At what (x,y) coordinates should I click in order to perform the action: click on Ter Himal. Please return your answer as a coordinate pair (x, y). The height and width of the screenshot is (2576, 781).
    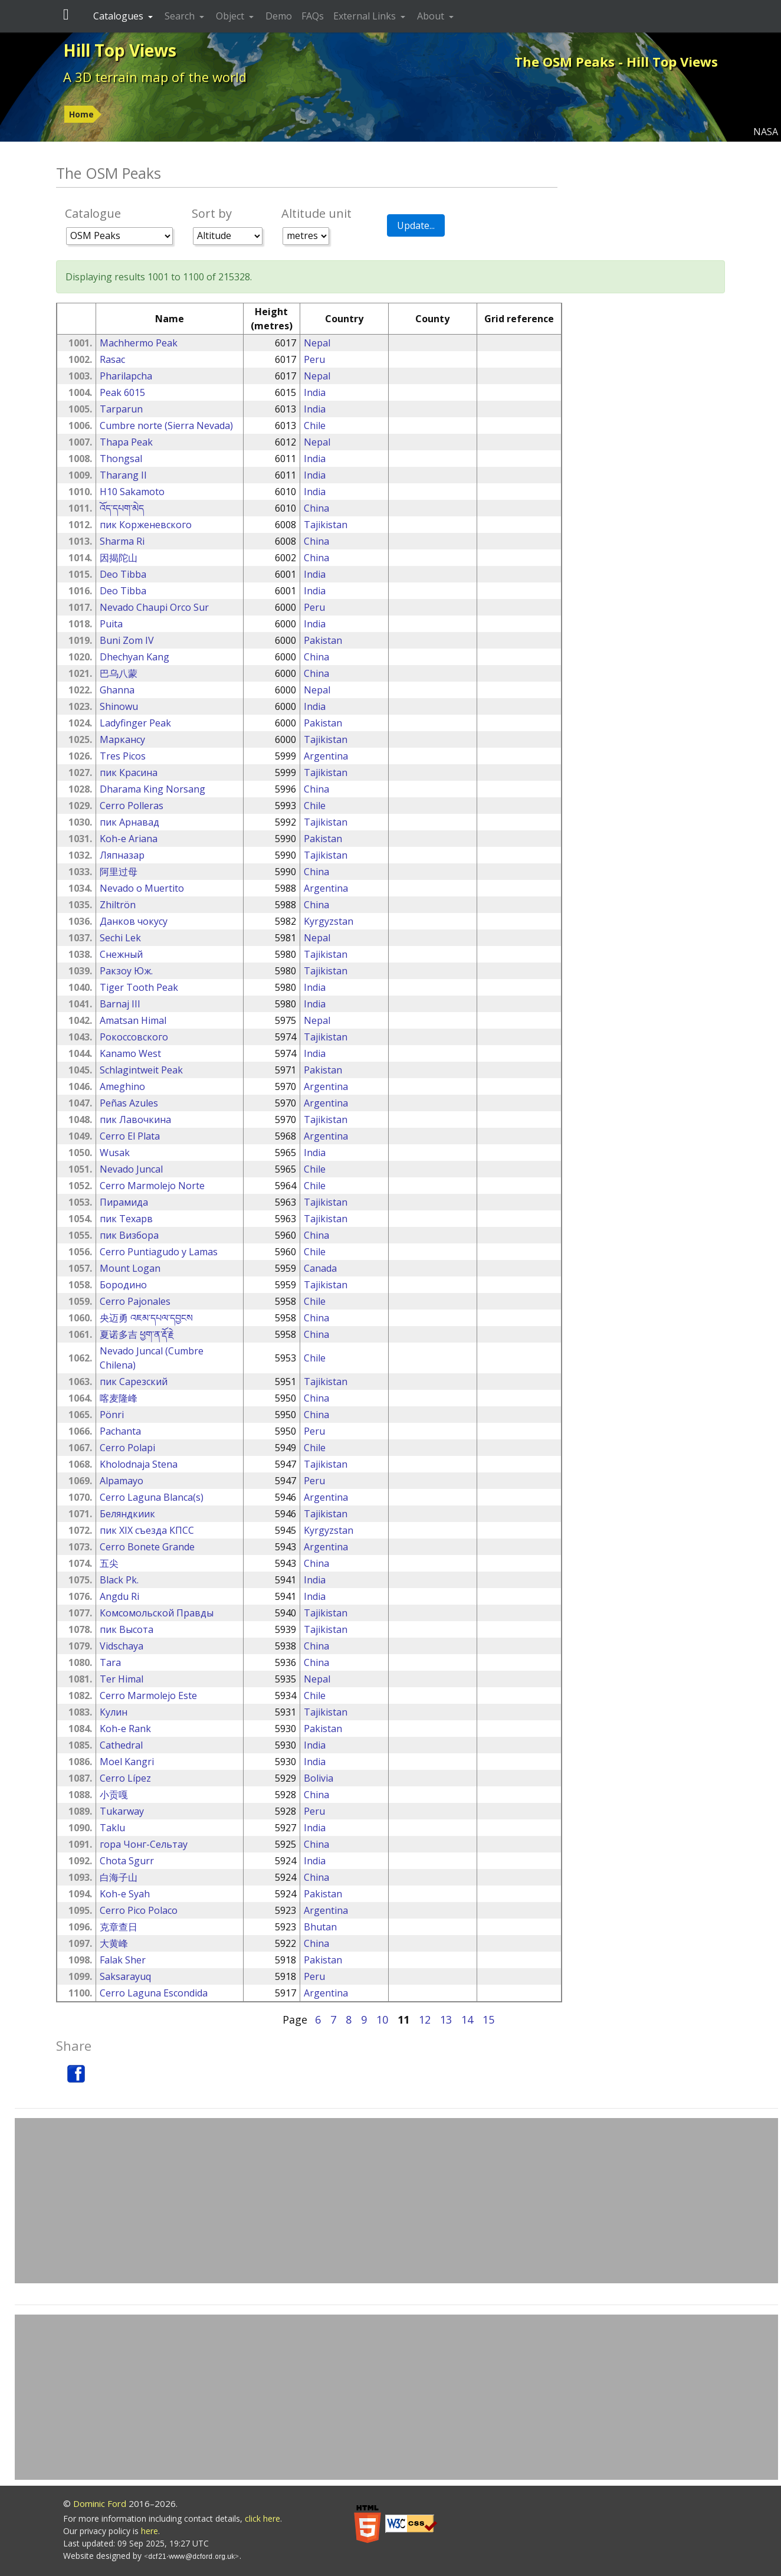
    Looking at the image, I should click on (121, 1678).